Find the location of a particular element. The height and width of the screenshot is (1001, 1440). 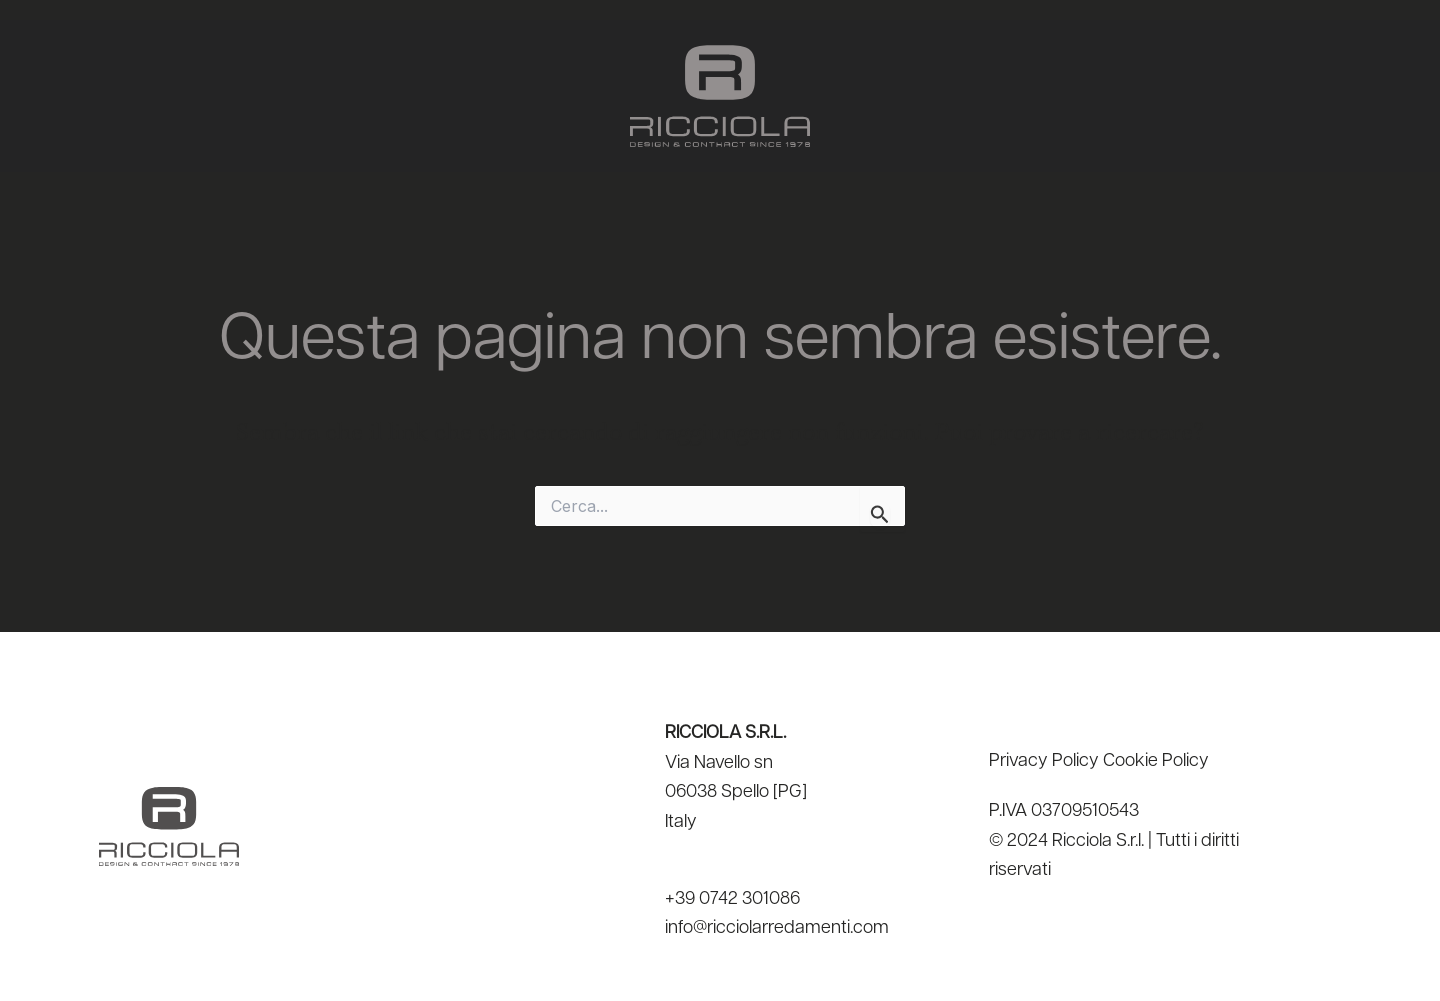

Cookie Policy is located at coordinates (1156, 761).